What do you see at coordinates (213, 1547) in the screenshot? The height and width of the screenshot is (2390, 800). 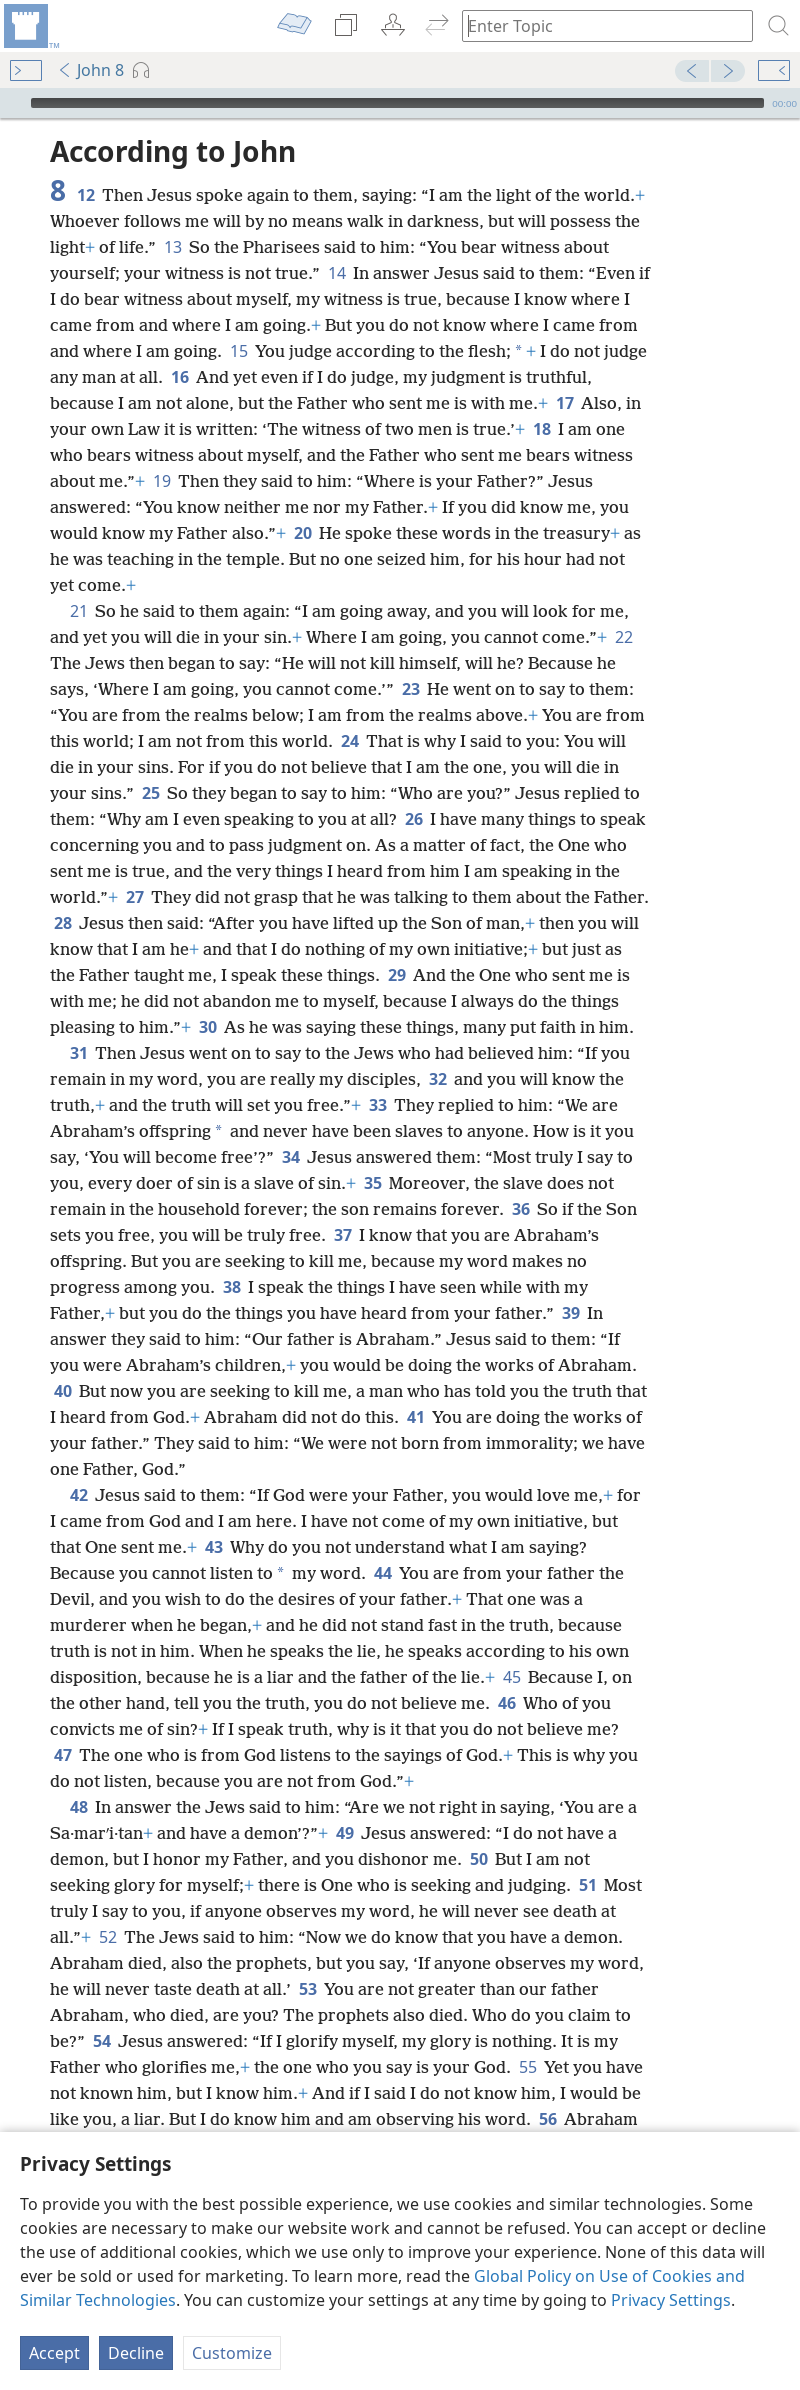 I see `43` at bounding box center [213, 1547].